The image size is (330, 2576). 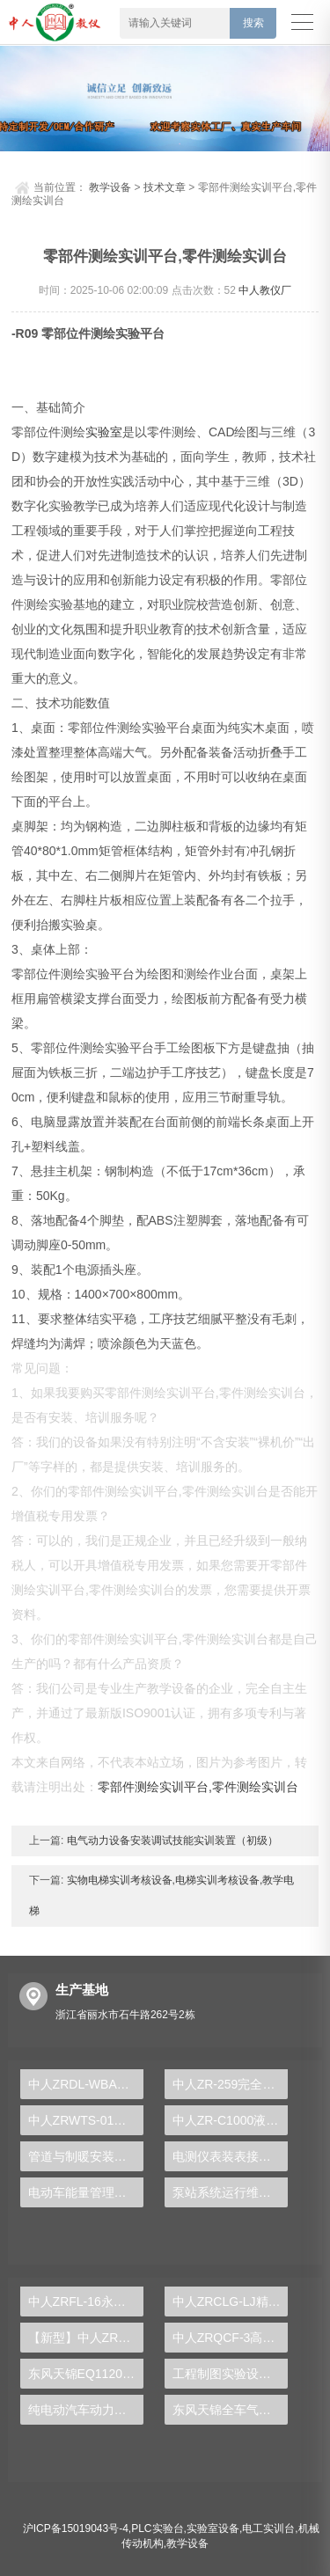 I want to click on 技术文章, so click(x=164, y=185).